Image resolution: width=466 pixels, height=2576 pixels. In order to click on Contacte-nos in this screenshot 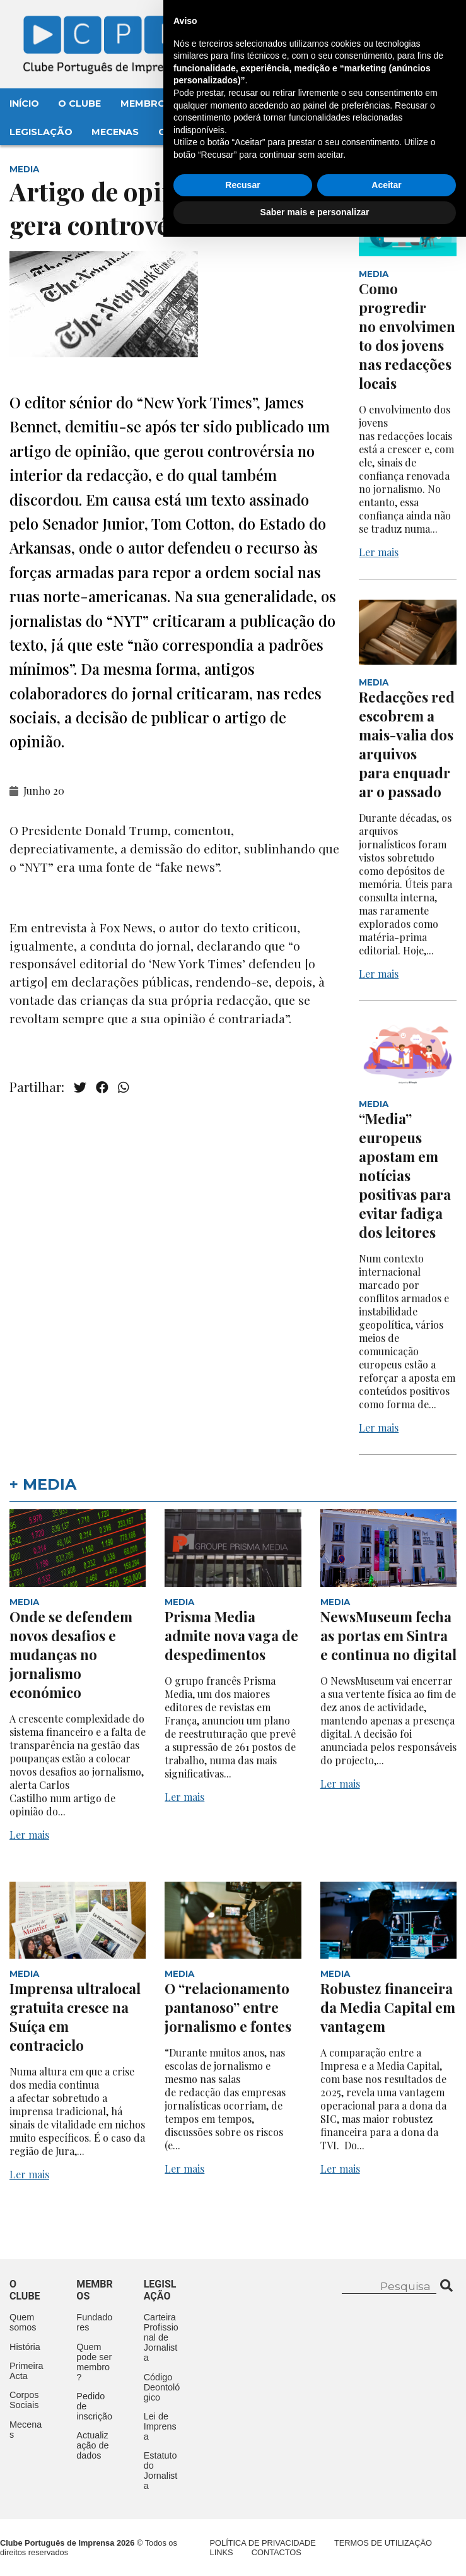, I will do `click(407, 23)`.